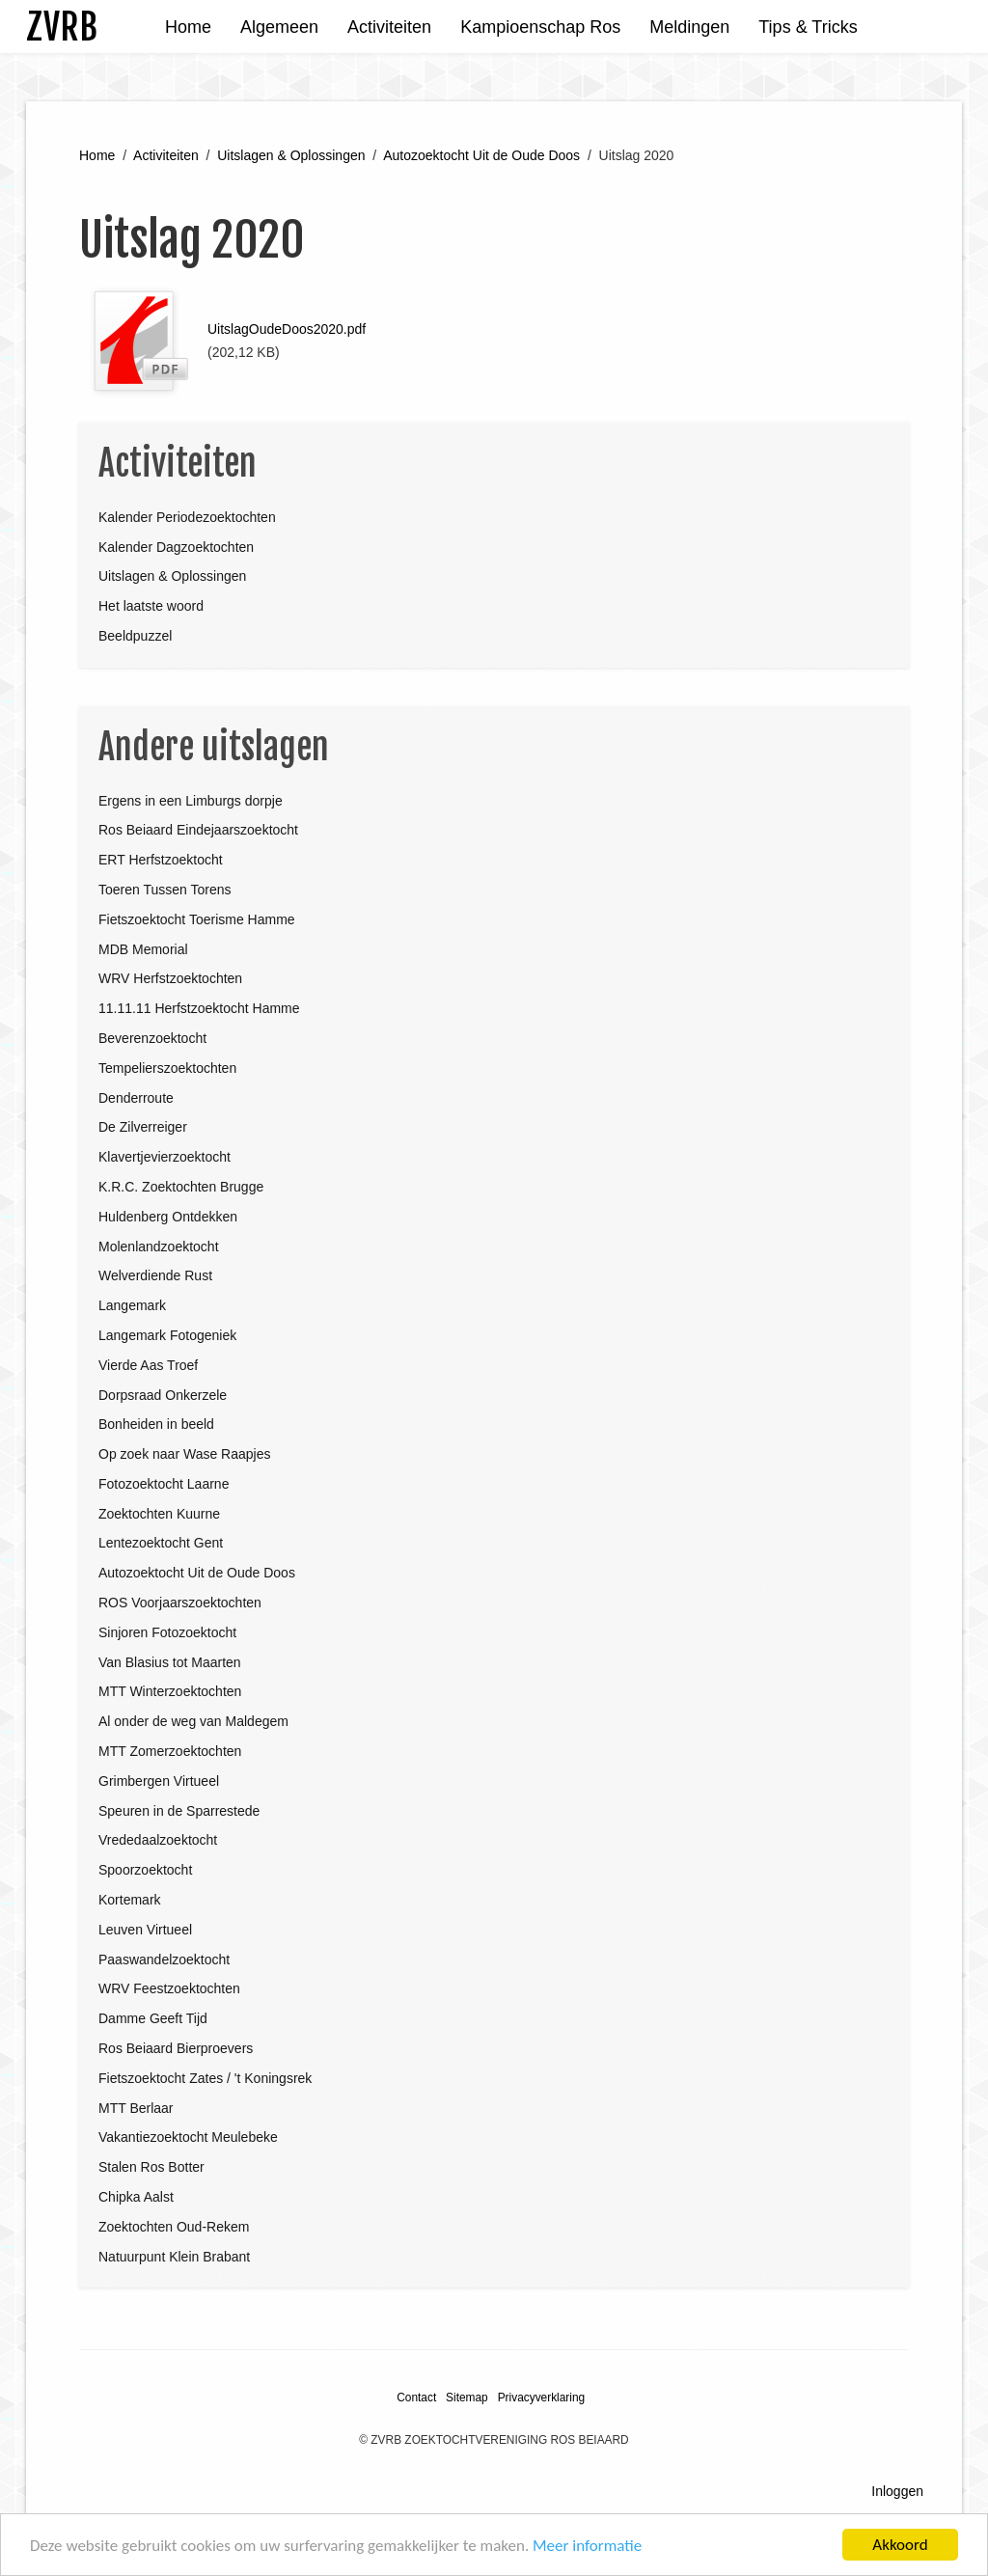 The width and height of the screenshot is (988, 2576). Describe the element at coordinates (196, 919) in the screenshot. I see `Fietszoektocht Toerisme Hamme` at that location.